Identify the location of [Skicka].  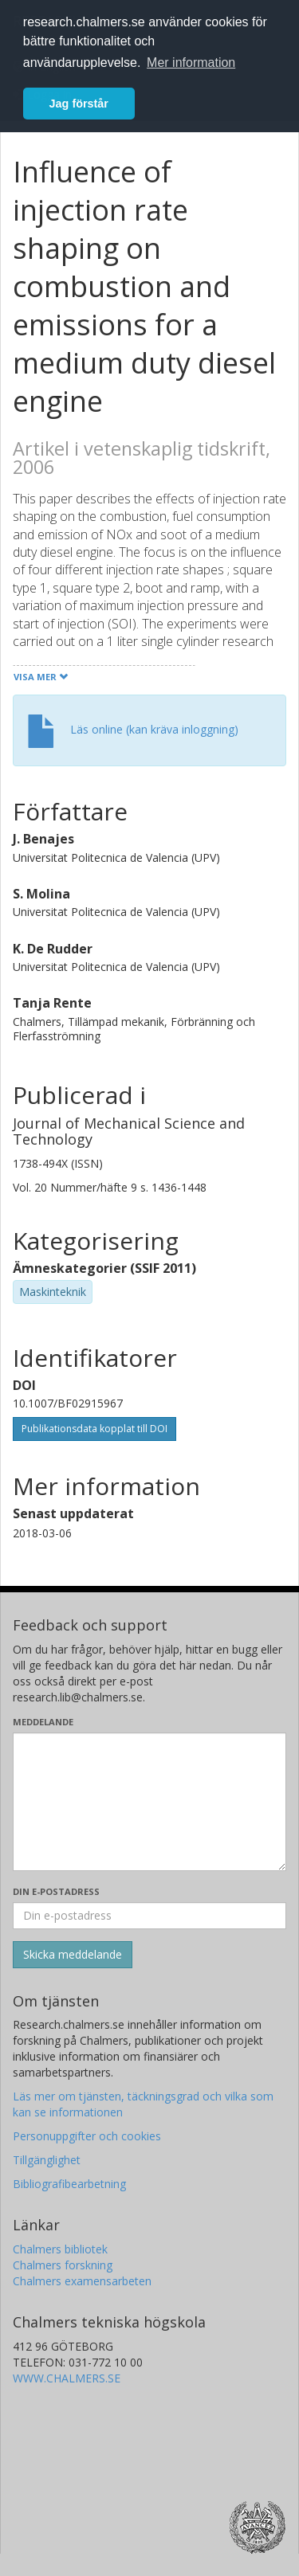
(72, 1954).